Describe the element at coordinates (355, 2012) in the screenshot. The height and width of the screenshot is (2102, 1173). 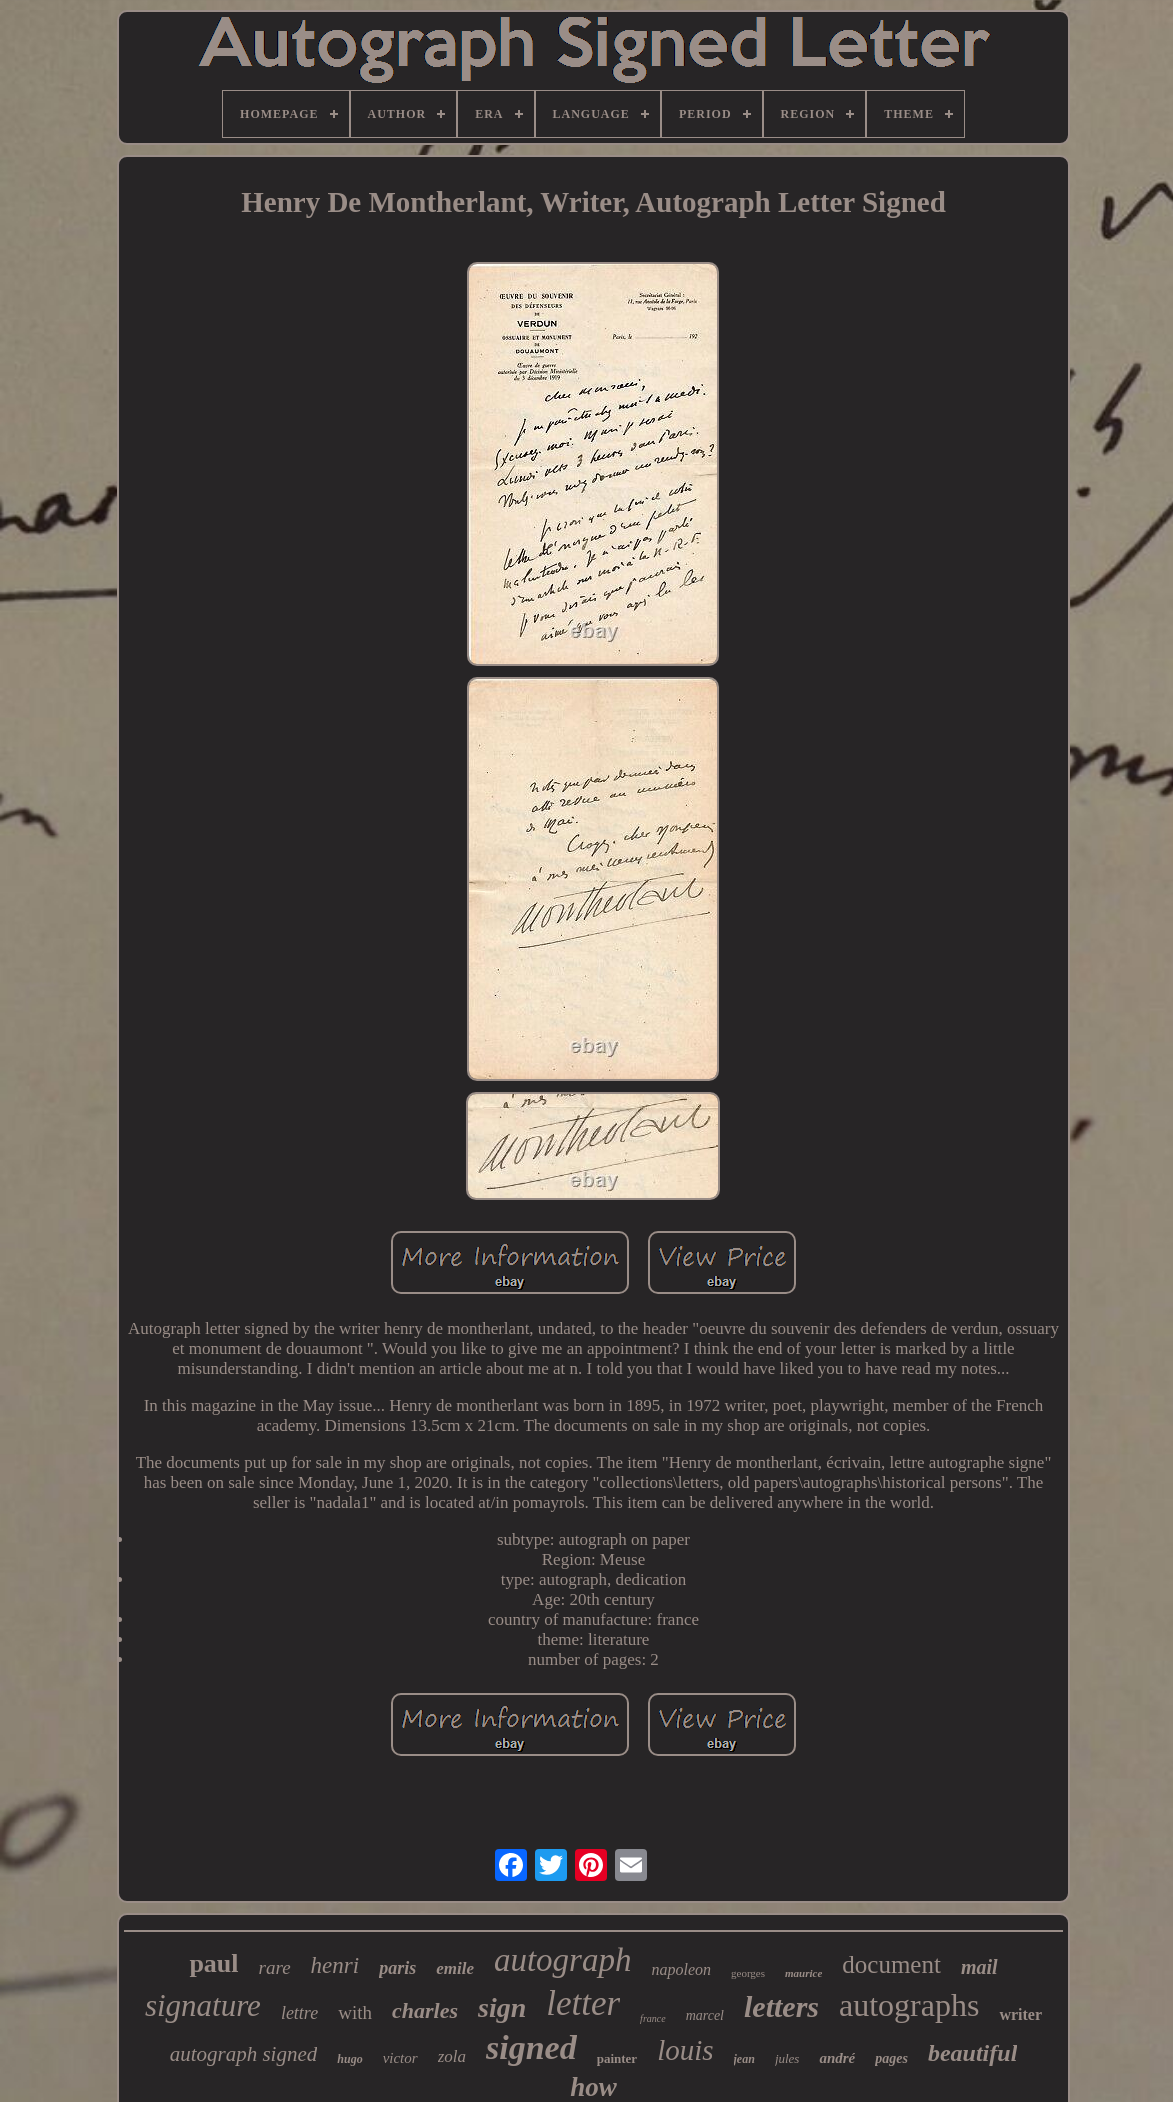
I see `with` at that location.